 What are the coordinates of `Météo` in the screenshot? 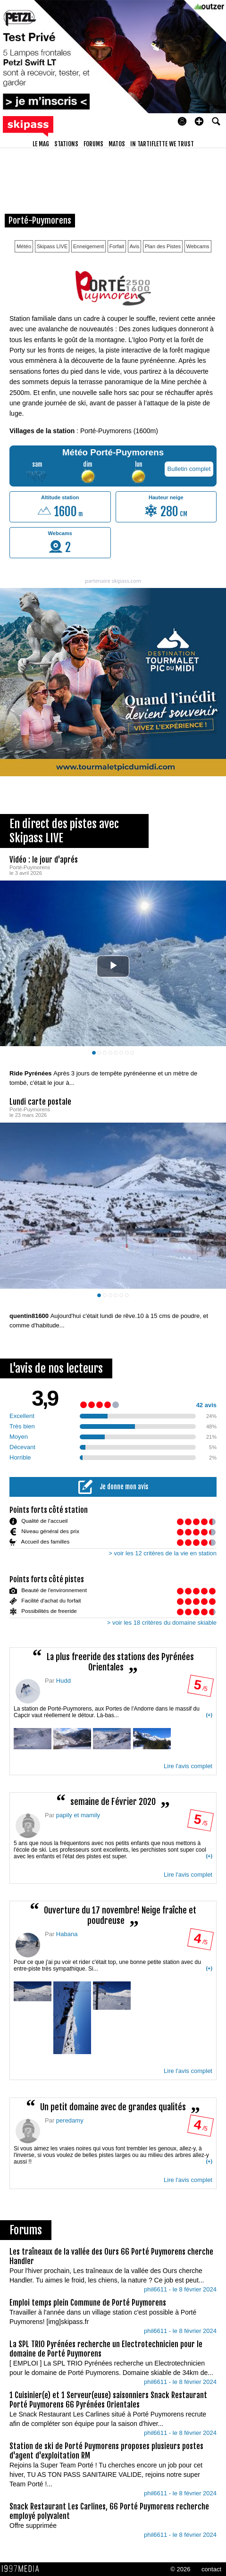 It's located at (24, 246).